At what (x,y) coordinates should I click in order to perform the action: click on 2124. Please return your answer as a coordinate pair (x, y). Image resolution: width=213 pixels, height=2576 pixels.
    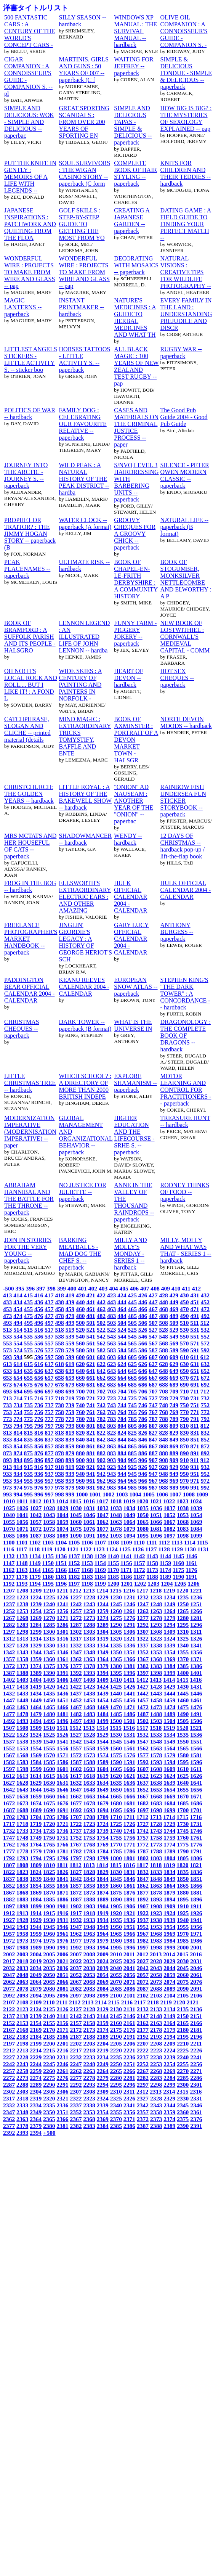
    Looking at the image, I should click on (36, 2009).